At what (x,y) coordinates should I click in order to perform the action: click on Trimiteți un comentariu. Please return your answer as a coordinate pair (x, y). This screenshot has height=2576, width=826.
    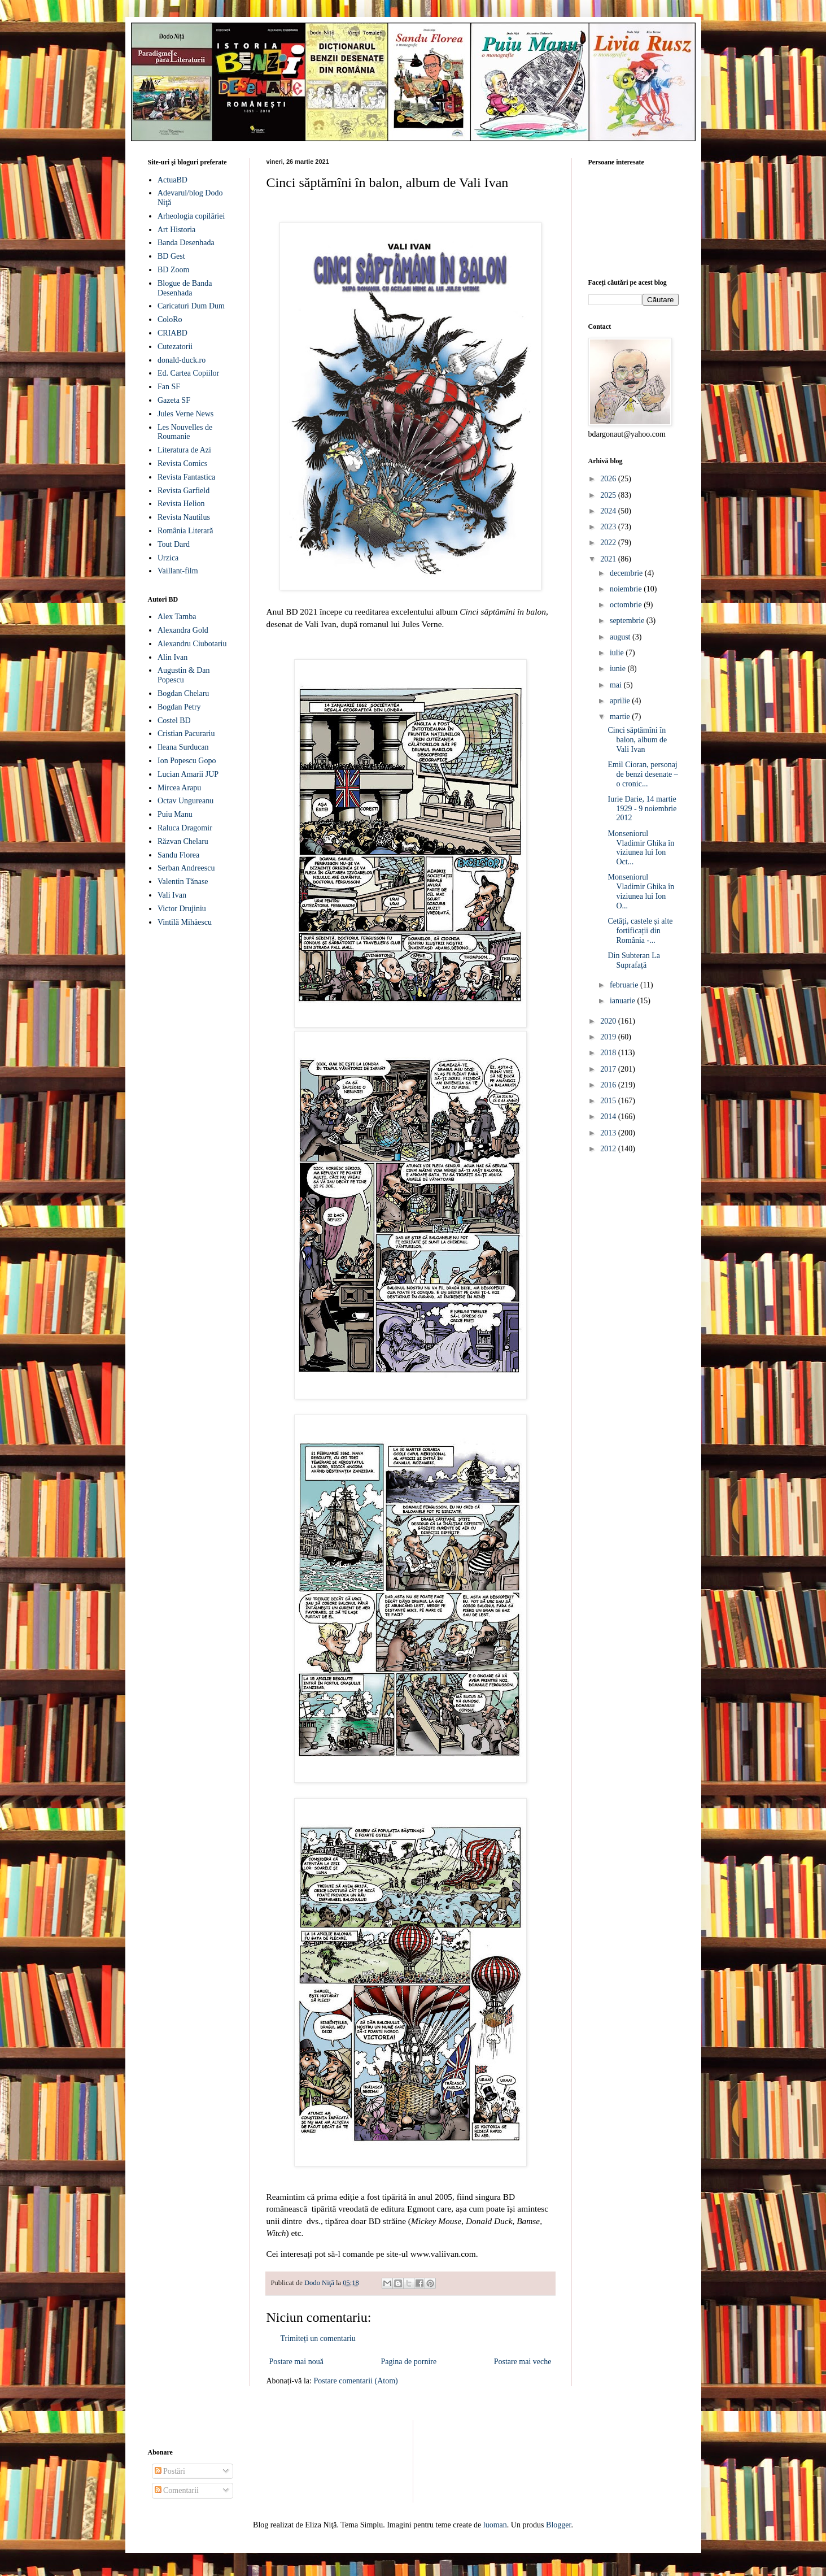
    Looking at the image, I should click on (318, 2338).